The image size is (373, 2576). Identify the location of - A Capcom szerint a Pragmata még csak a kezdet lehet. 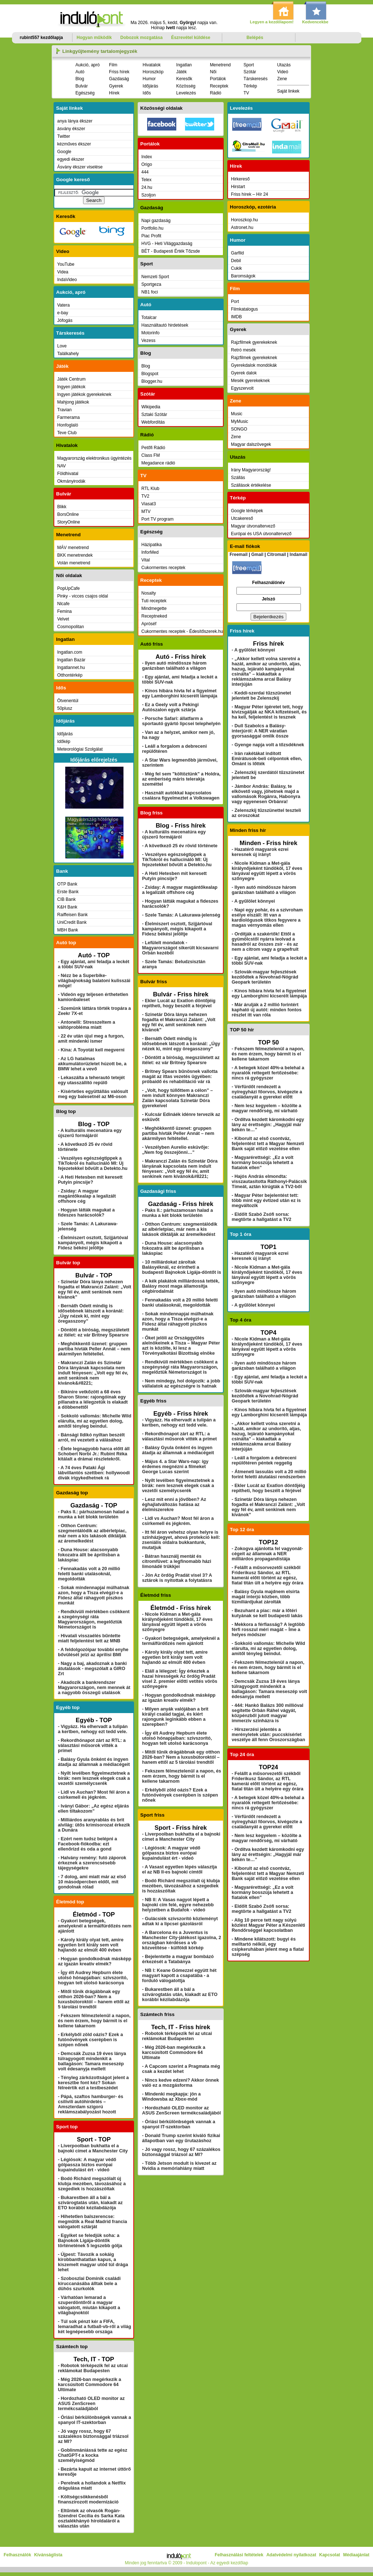
(181, 2069).